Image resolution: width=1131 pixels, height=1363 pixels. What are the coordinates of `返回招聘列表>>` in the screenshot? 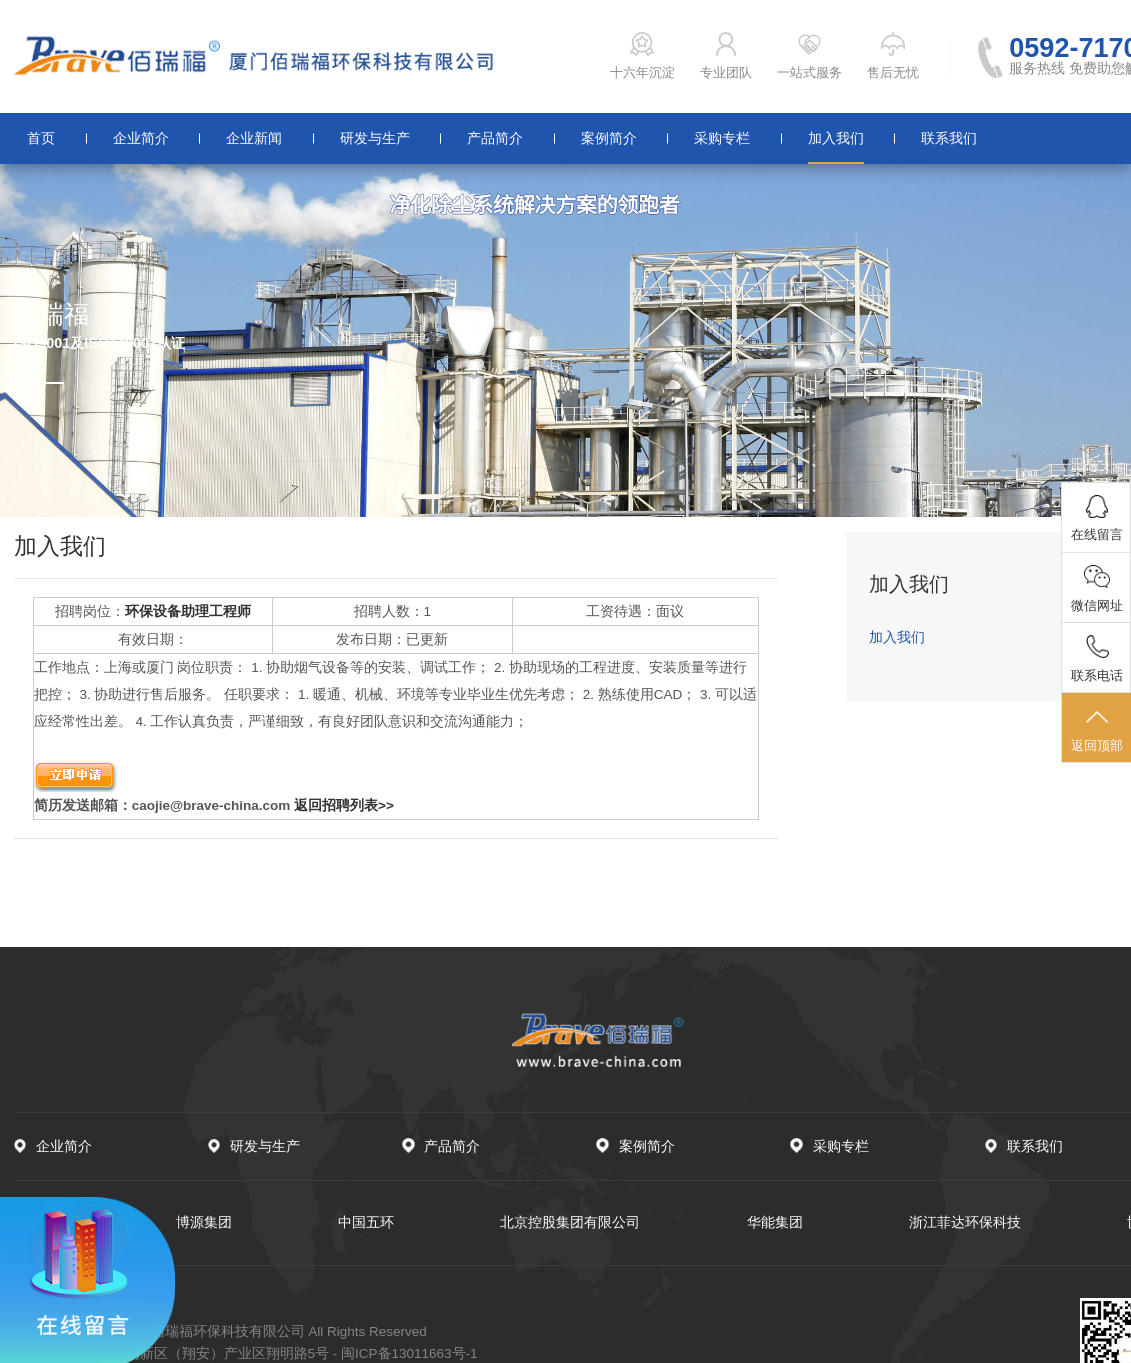 It's located at (344, 805).